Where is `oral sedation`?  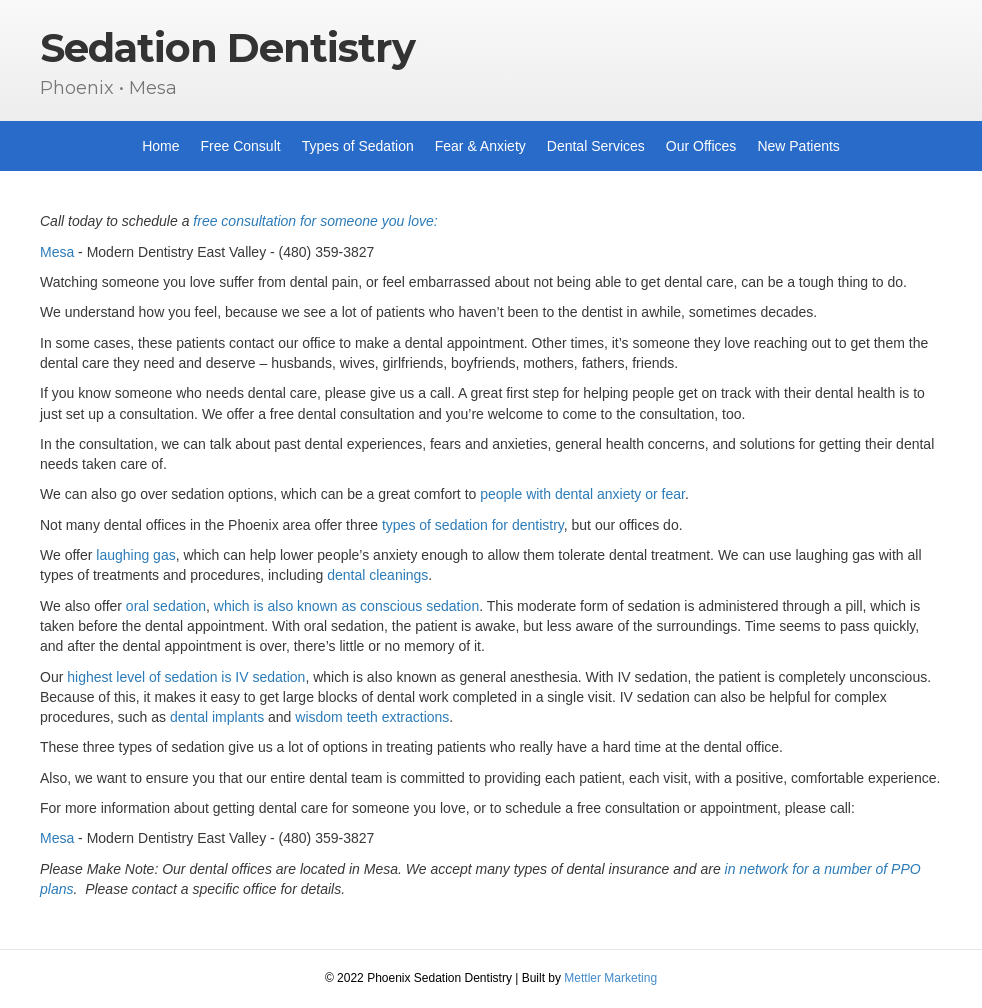
oral sedation is located at coordinates (166, 606).